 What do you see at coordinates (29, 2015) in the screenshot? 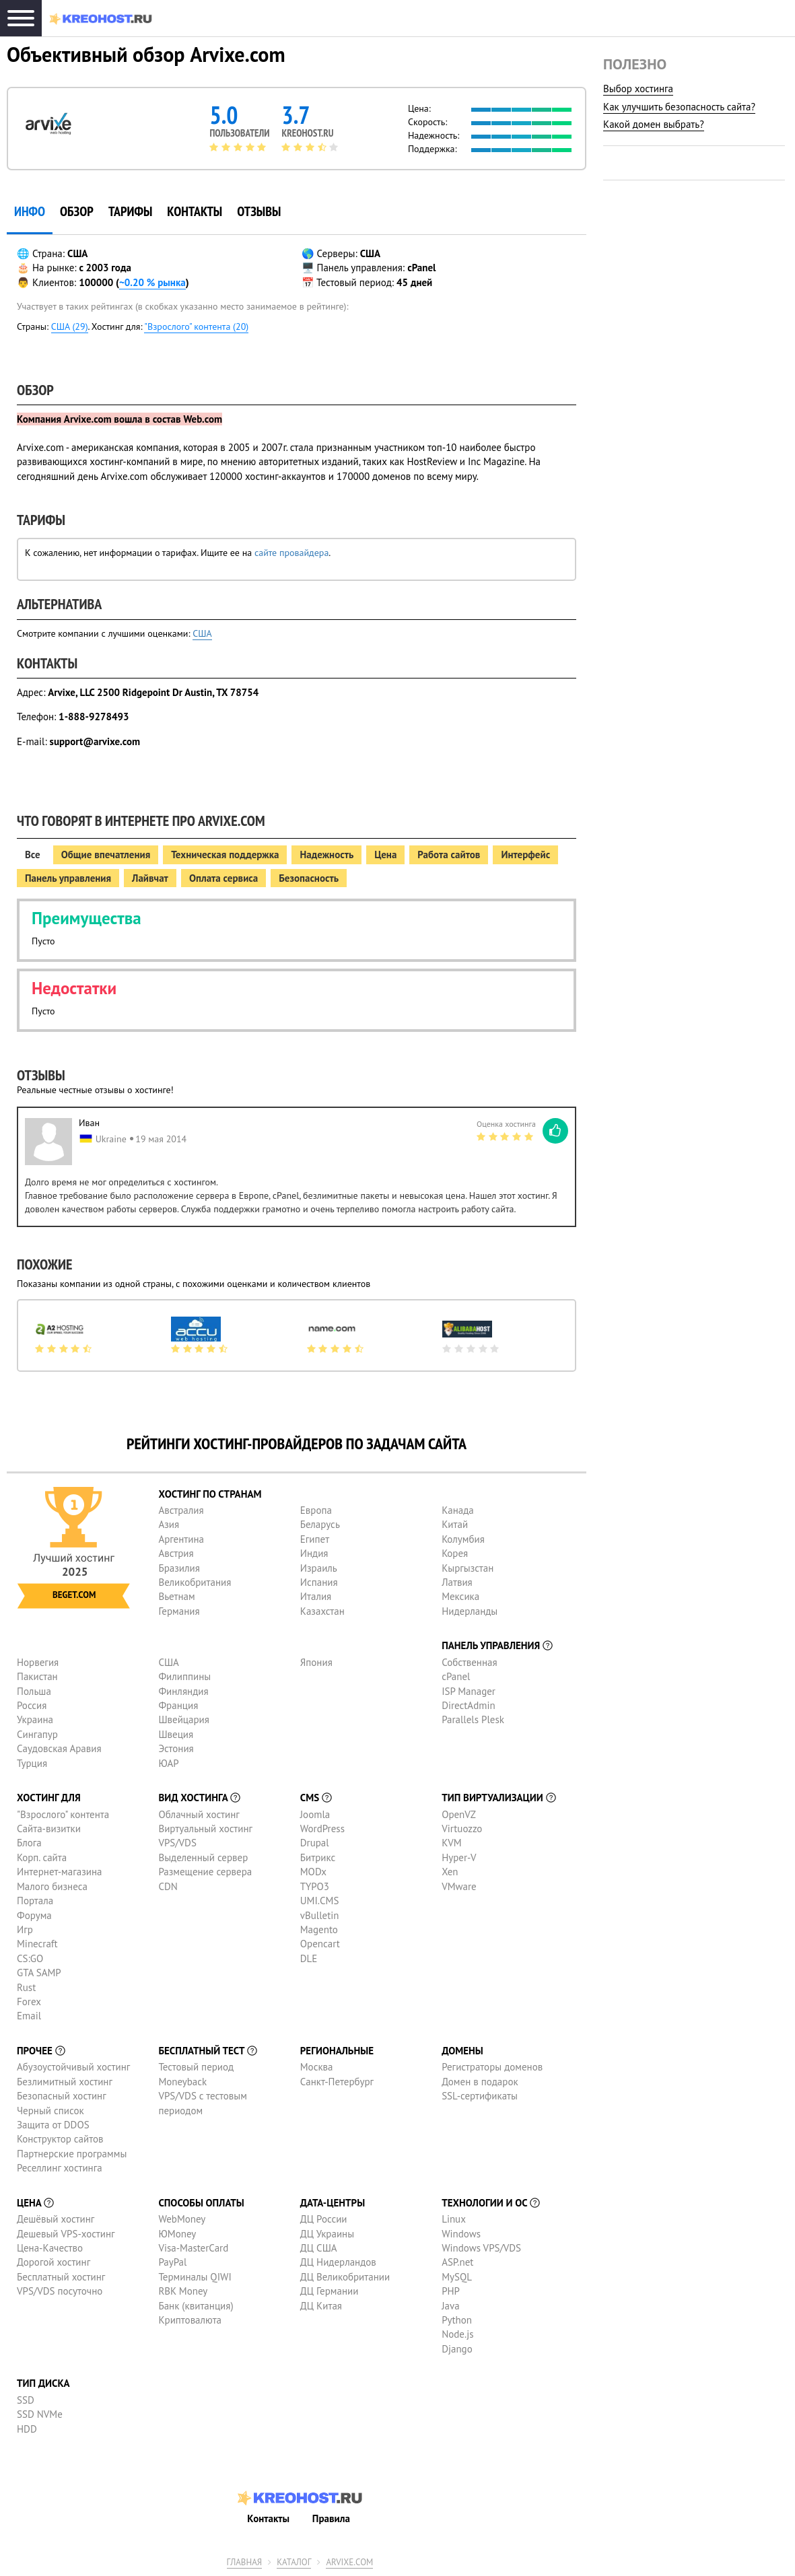
I see `Email` at bounding box center [29, 2015].